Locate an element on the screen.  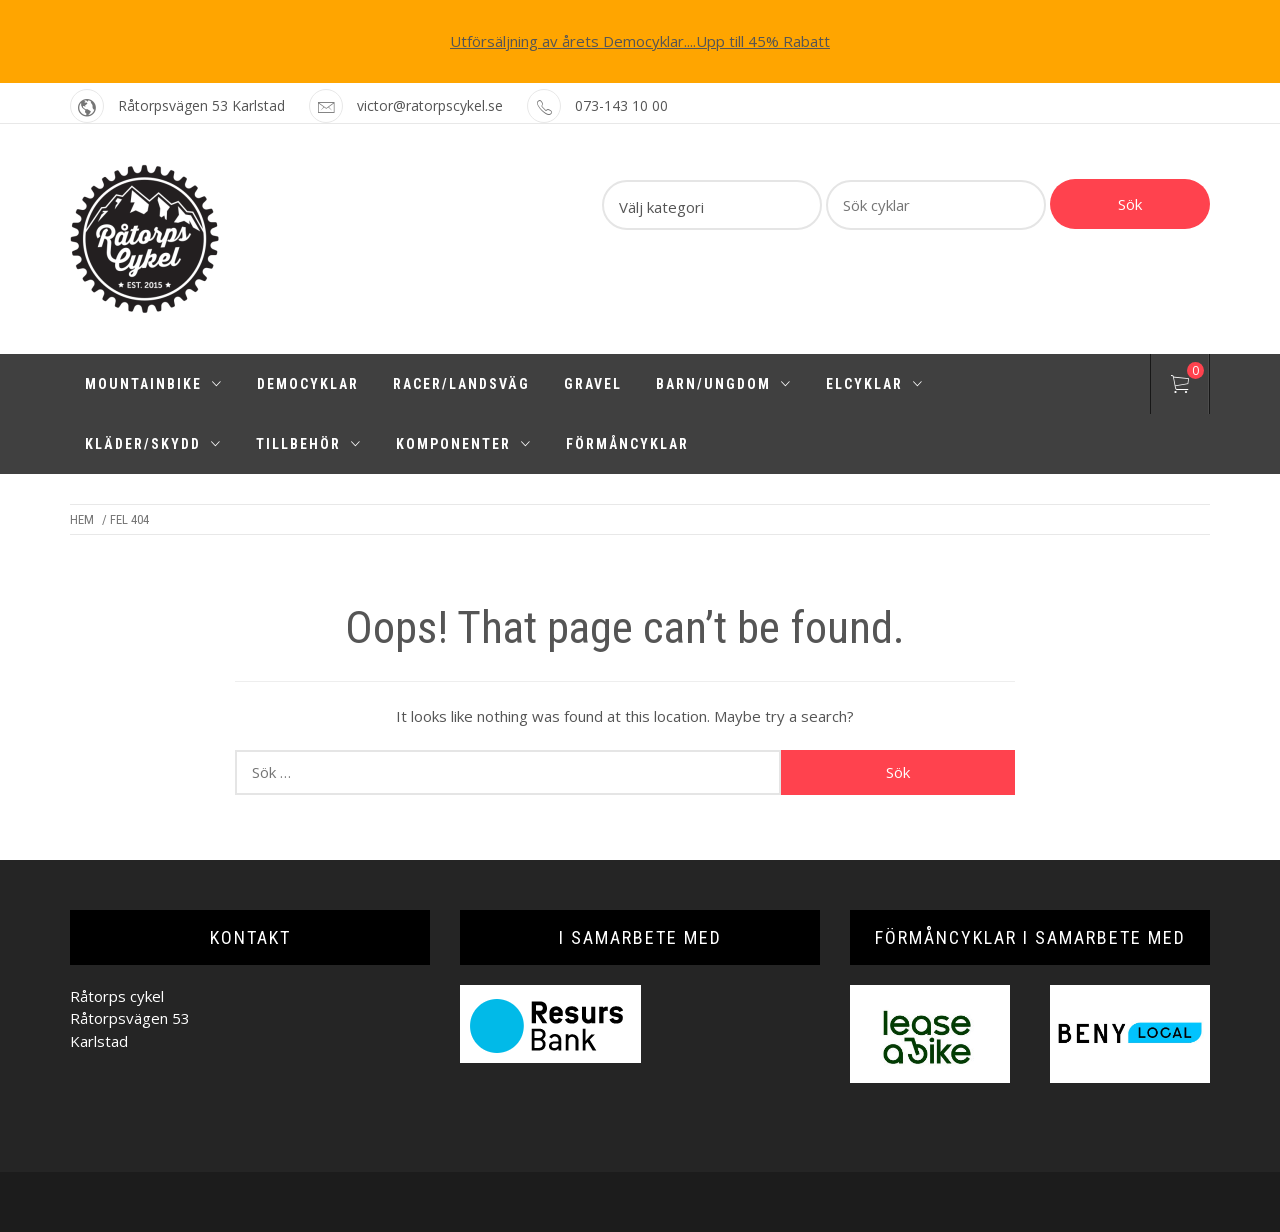
Komponenter is located at coordinates (464, 444).